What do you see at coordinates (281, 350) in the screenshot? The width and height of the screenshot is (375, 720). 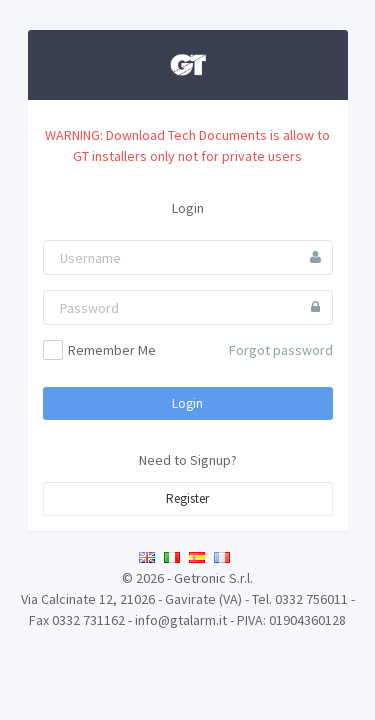 I see `Forgot password` at bounding box center [281, 350].